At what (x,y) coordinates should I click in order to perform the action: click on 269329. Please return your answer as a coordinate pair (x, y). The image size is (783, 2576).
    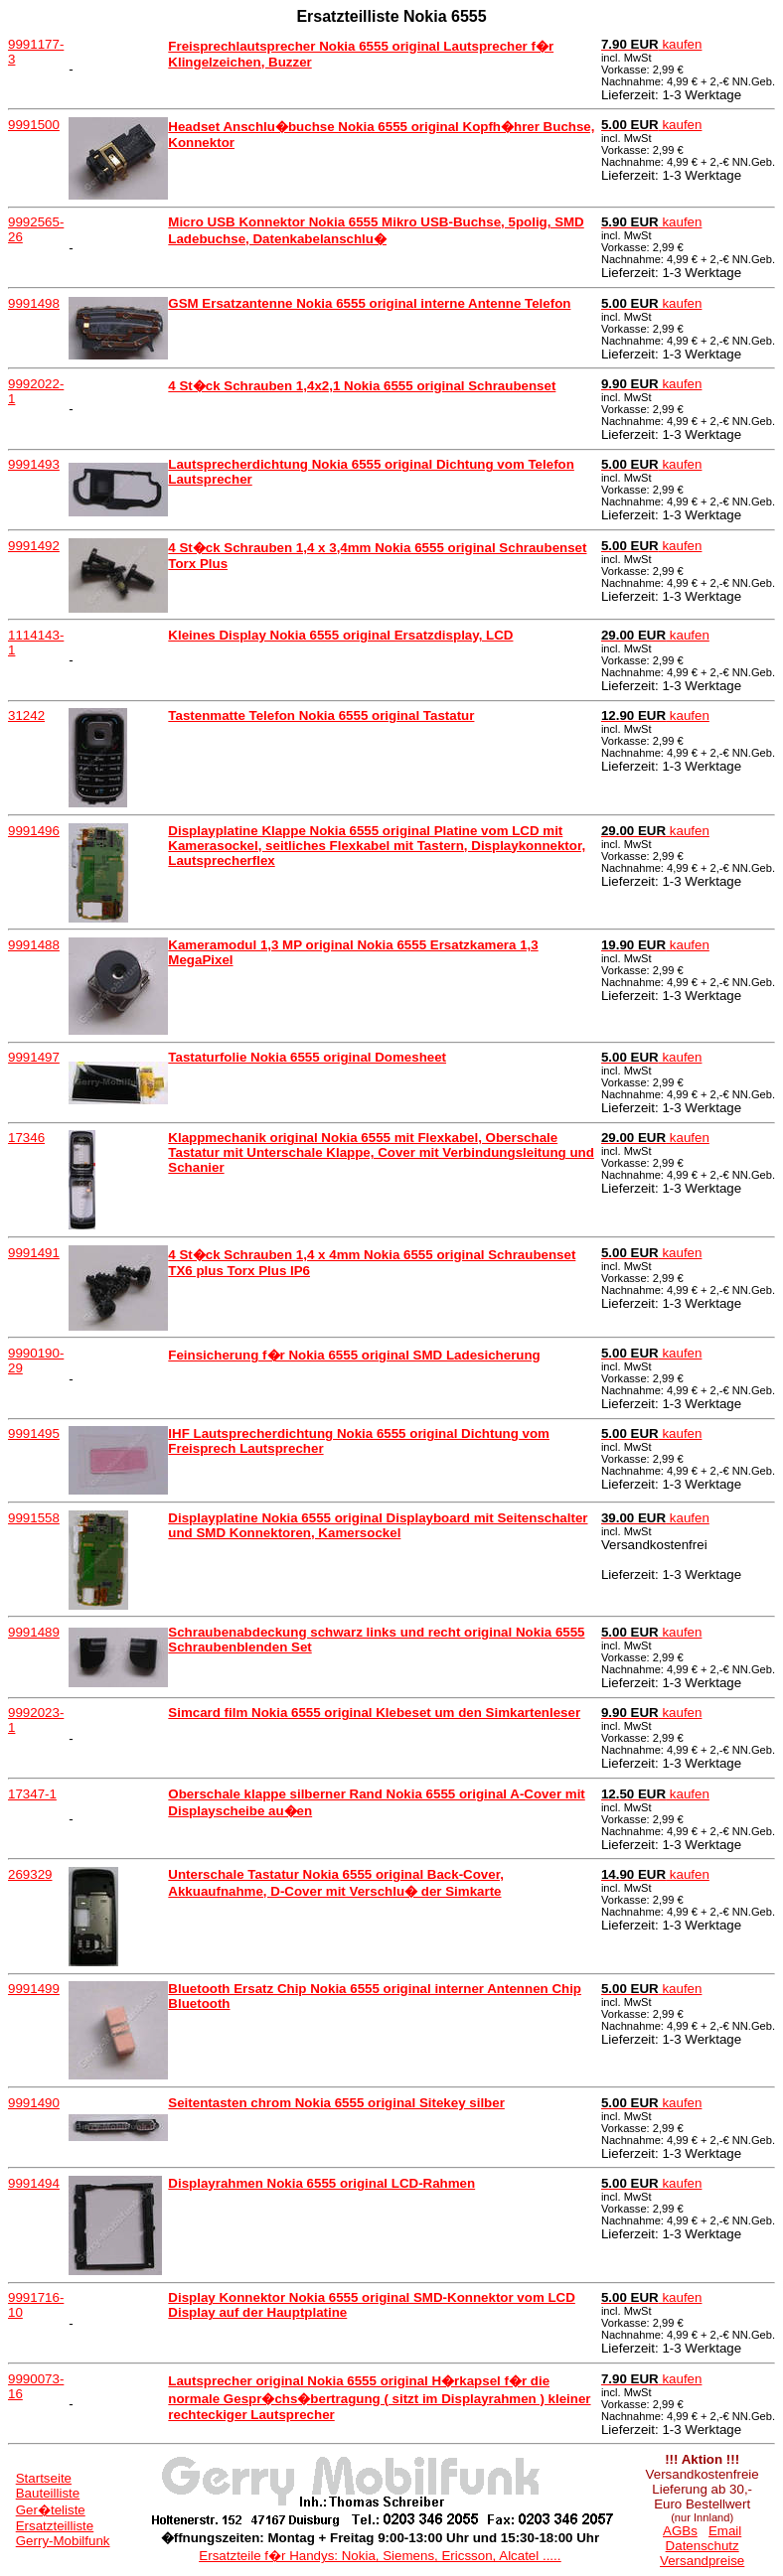
    Looking at the image, I should click on (30, 1874).